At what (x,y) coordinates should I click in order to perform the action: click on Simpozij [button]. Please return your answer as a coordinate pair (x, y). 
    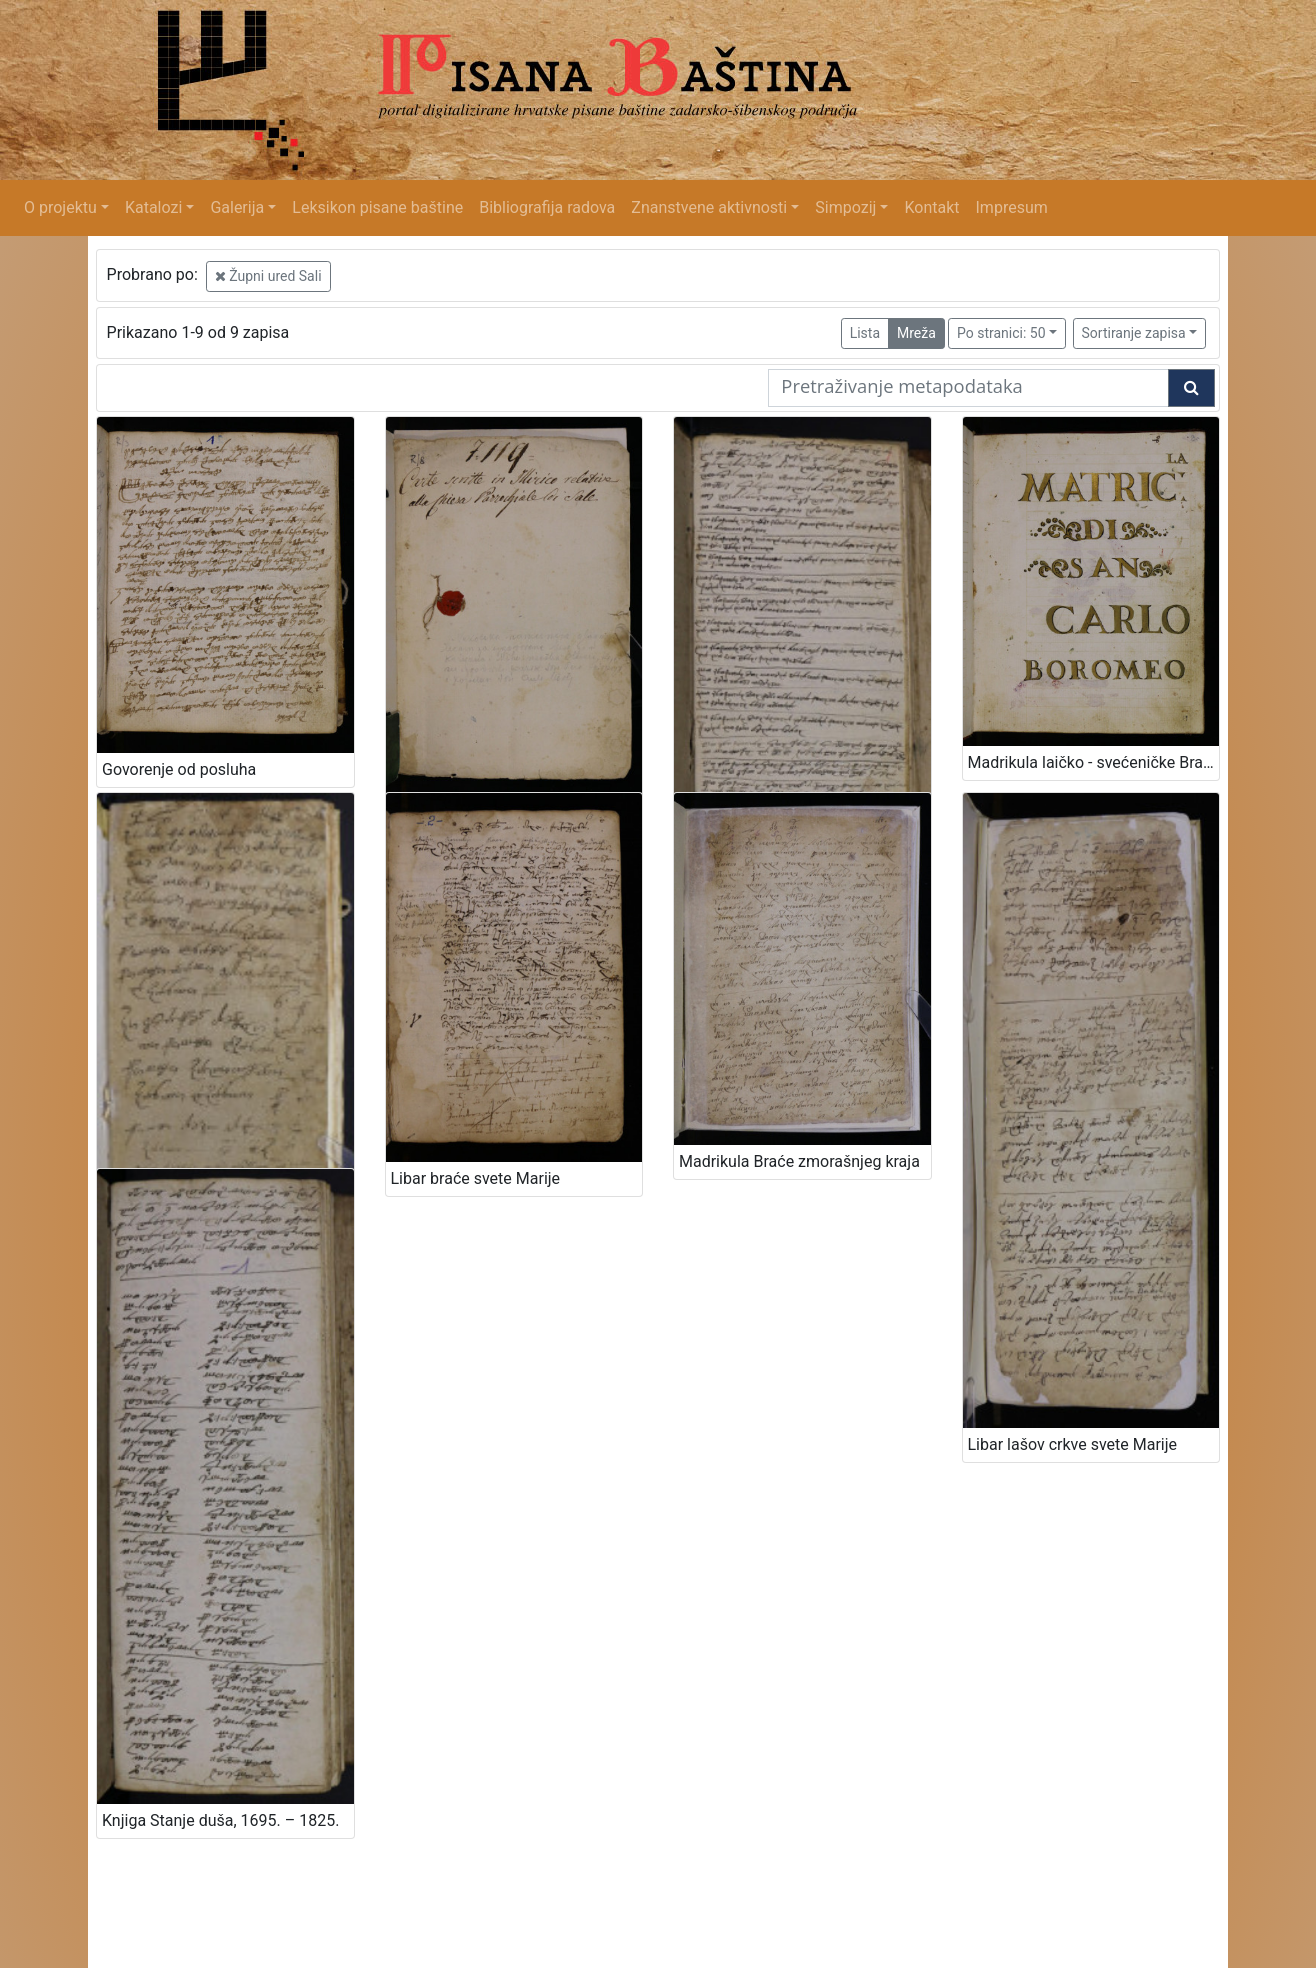
    Looking at the image, I should click on (845, 207).